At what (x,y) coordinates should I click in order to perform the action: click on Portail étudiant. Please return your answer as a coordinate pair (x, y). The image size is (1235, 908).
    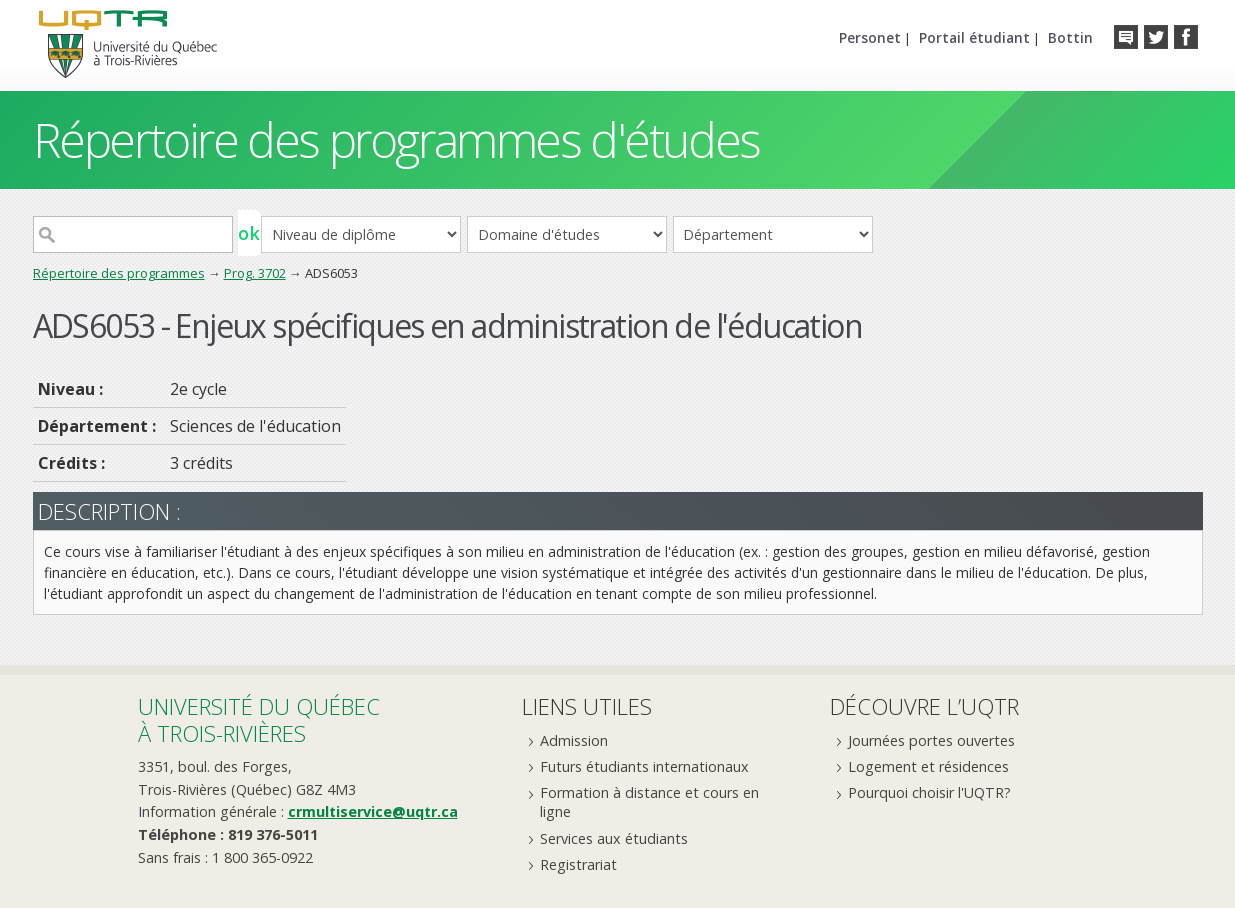
    Looking at the image, I should click on (974, 37).